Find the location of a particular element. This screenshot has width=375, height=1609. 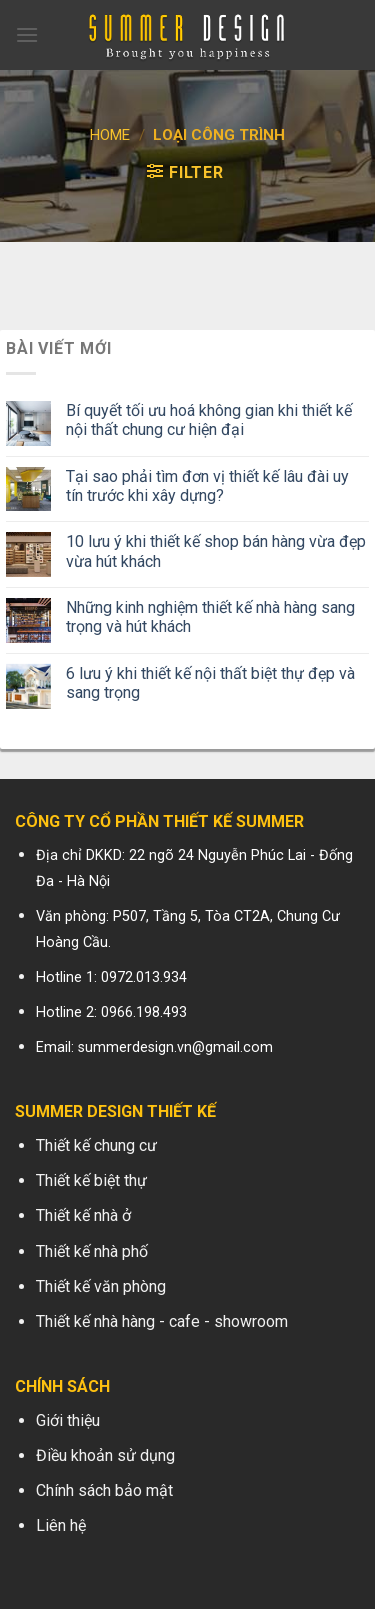

Thiết kế chung cư is located at coordinates (96, 1145).